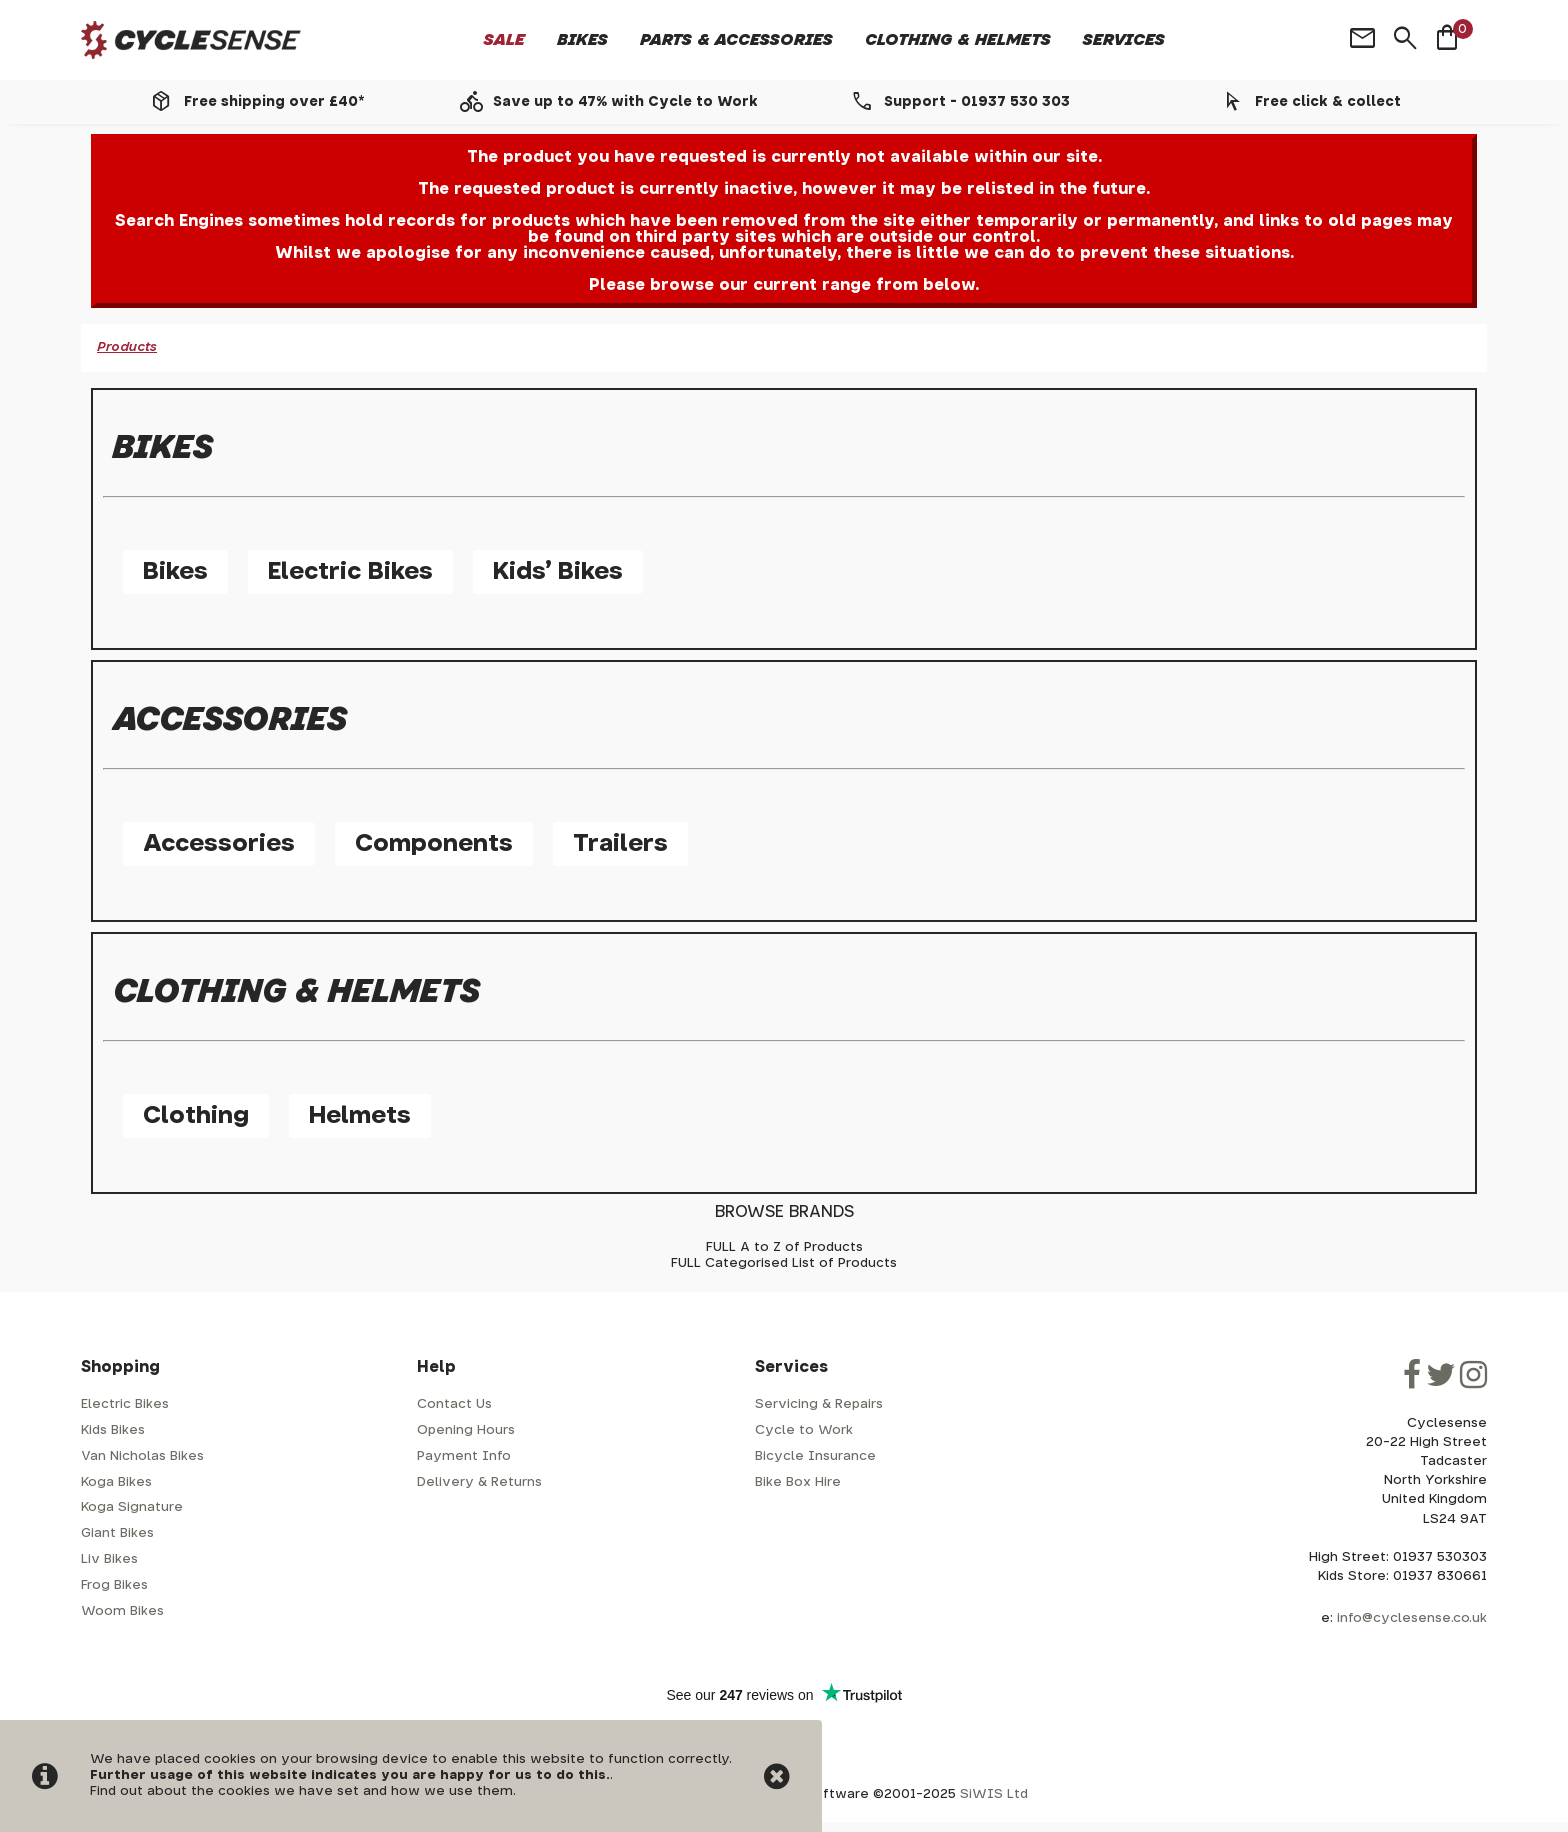 This screenshot has width=1568, height=1832. What do you see at coordinates (454, 1404) in the screenshot?
I see `Contact Us` at bounding box center [454, 1404].